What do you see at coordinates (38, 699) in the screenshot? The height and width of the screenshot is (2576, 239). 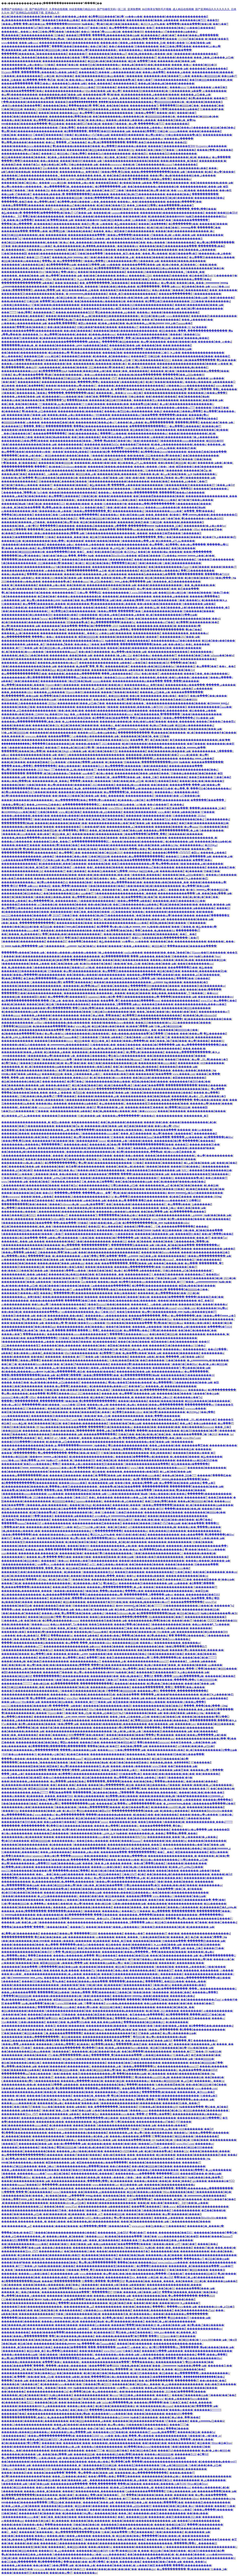 I see `�þ���Ƶ������ѹۿ�` at bounding box center [38, 699].